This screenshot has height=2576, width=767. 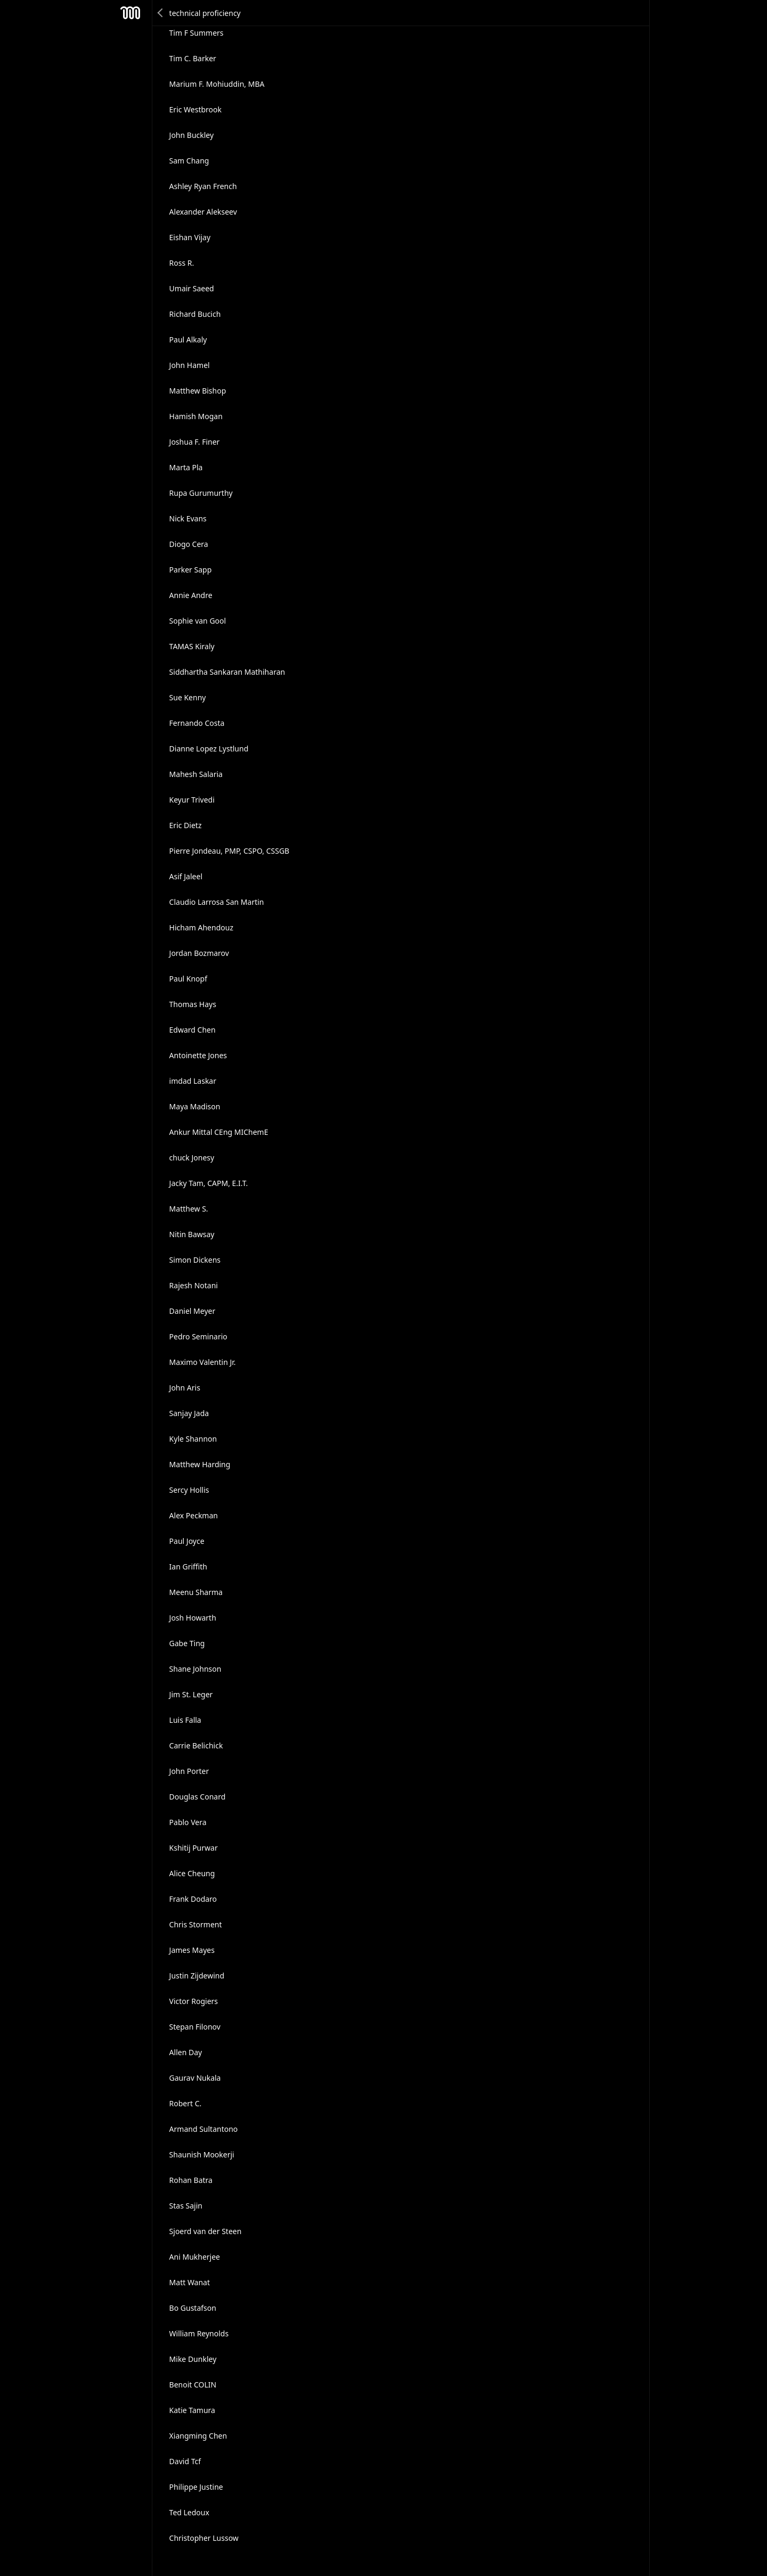 I want to click on Hamish Mogan, so click(x=196, y=416).